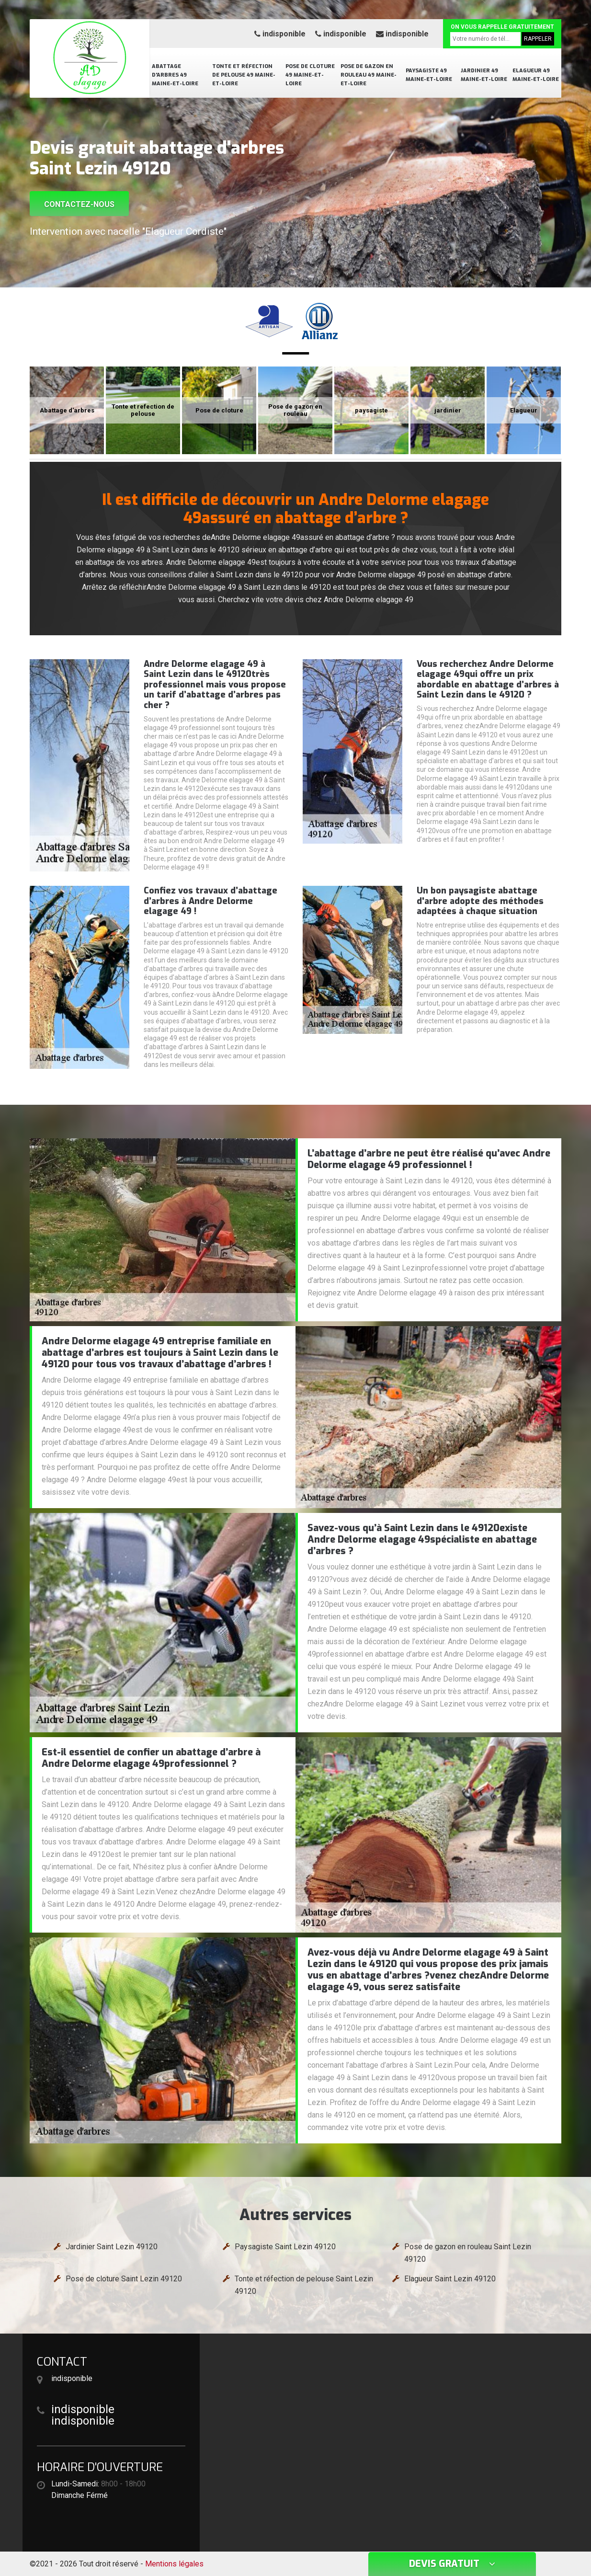 The height and width of the screenshot is (2576, 591). Describe the element at coordinates (124, 2278) in the screenshot. I see `Pose de cloture Saint Lezin 49120` at that location.